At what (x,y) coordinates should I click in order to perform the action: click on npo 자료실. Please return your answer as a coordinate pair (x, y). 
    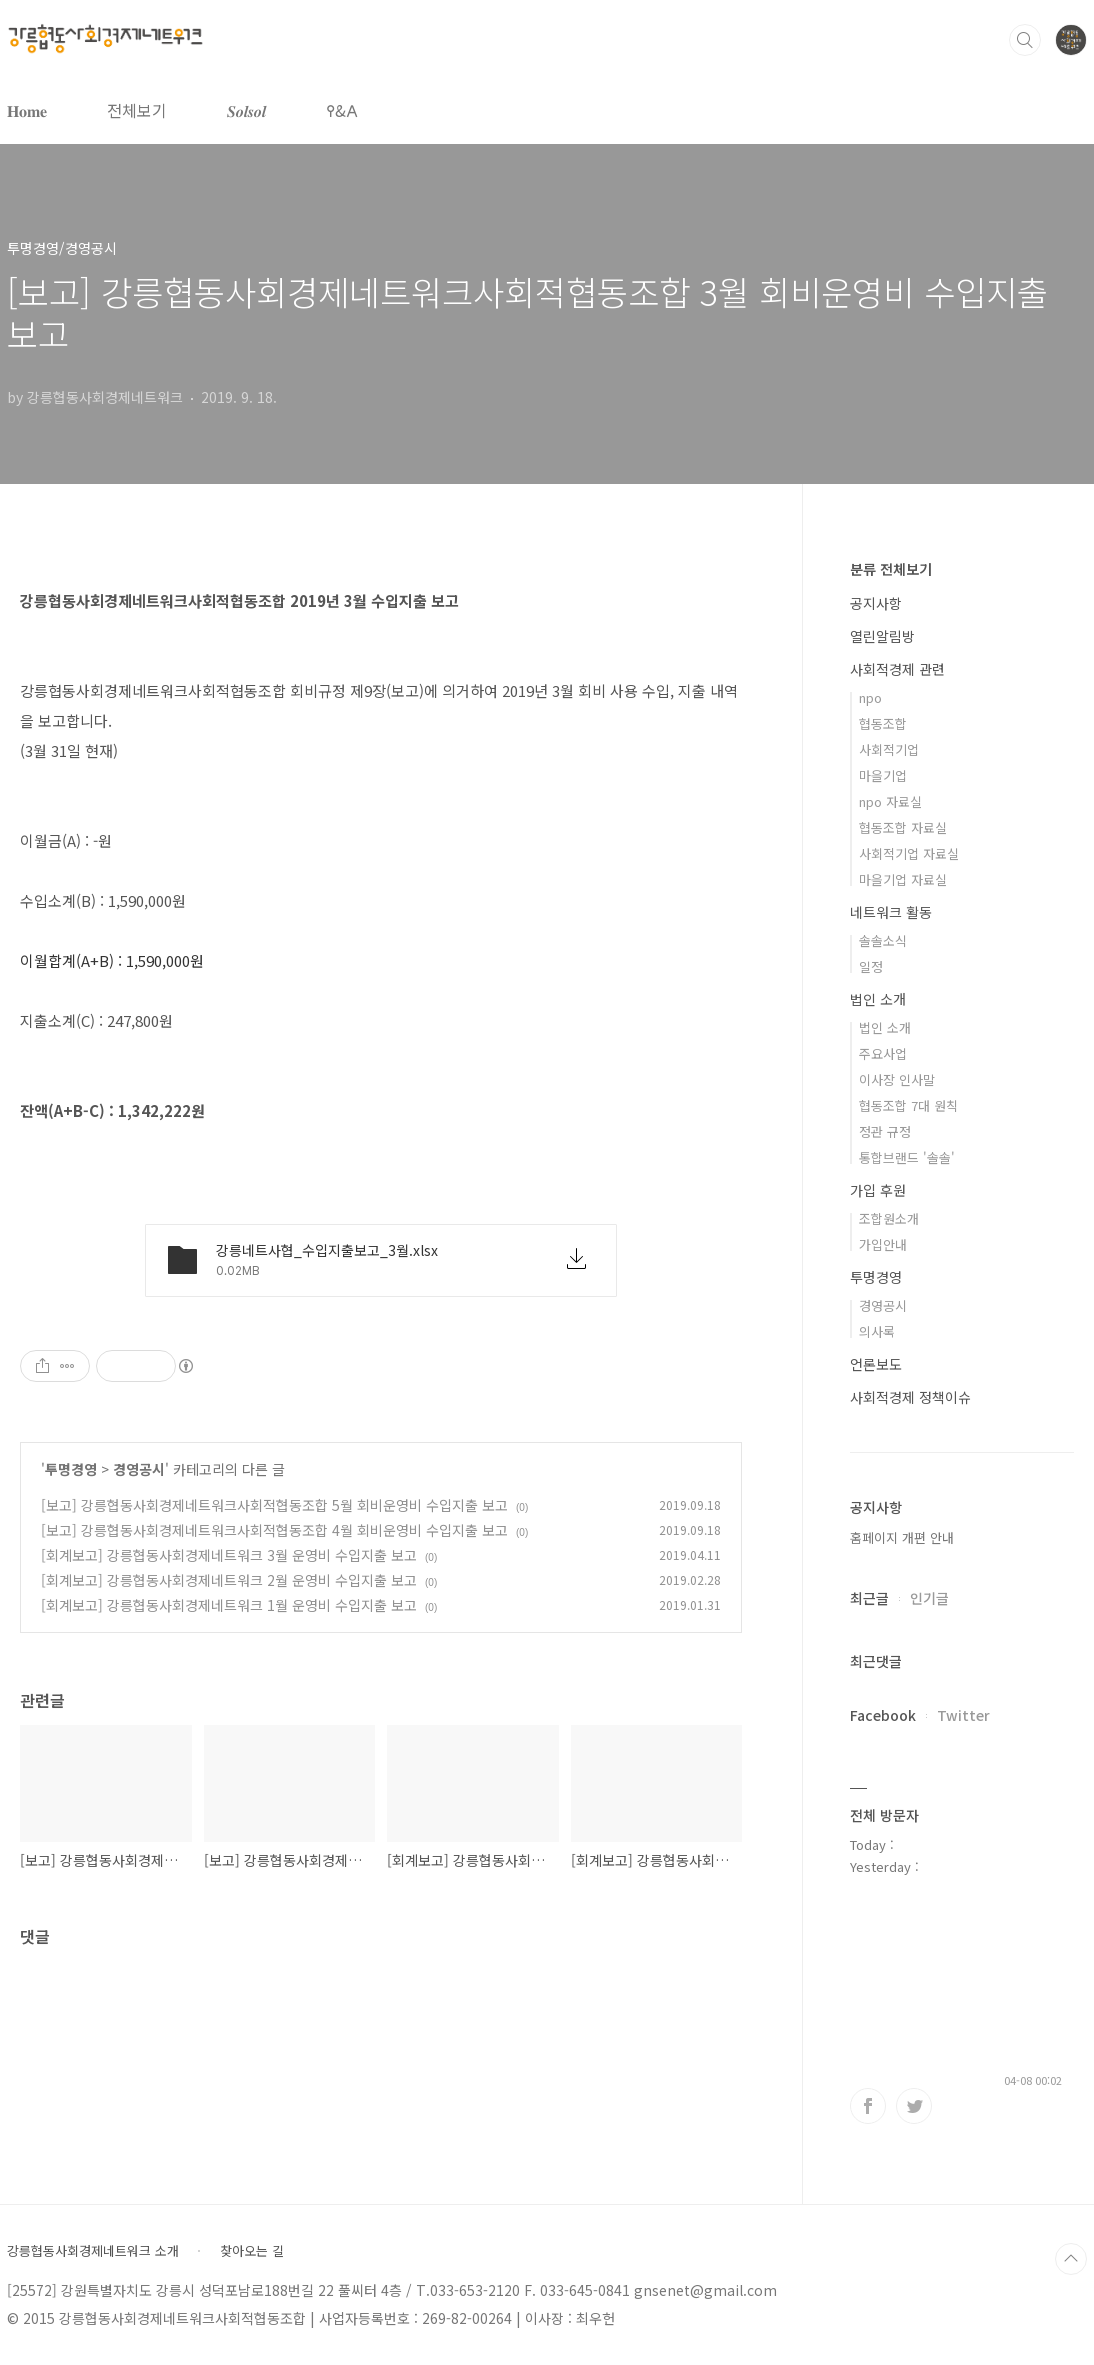
    Looking at the image, I should click on (890, 801).